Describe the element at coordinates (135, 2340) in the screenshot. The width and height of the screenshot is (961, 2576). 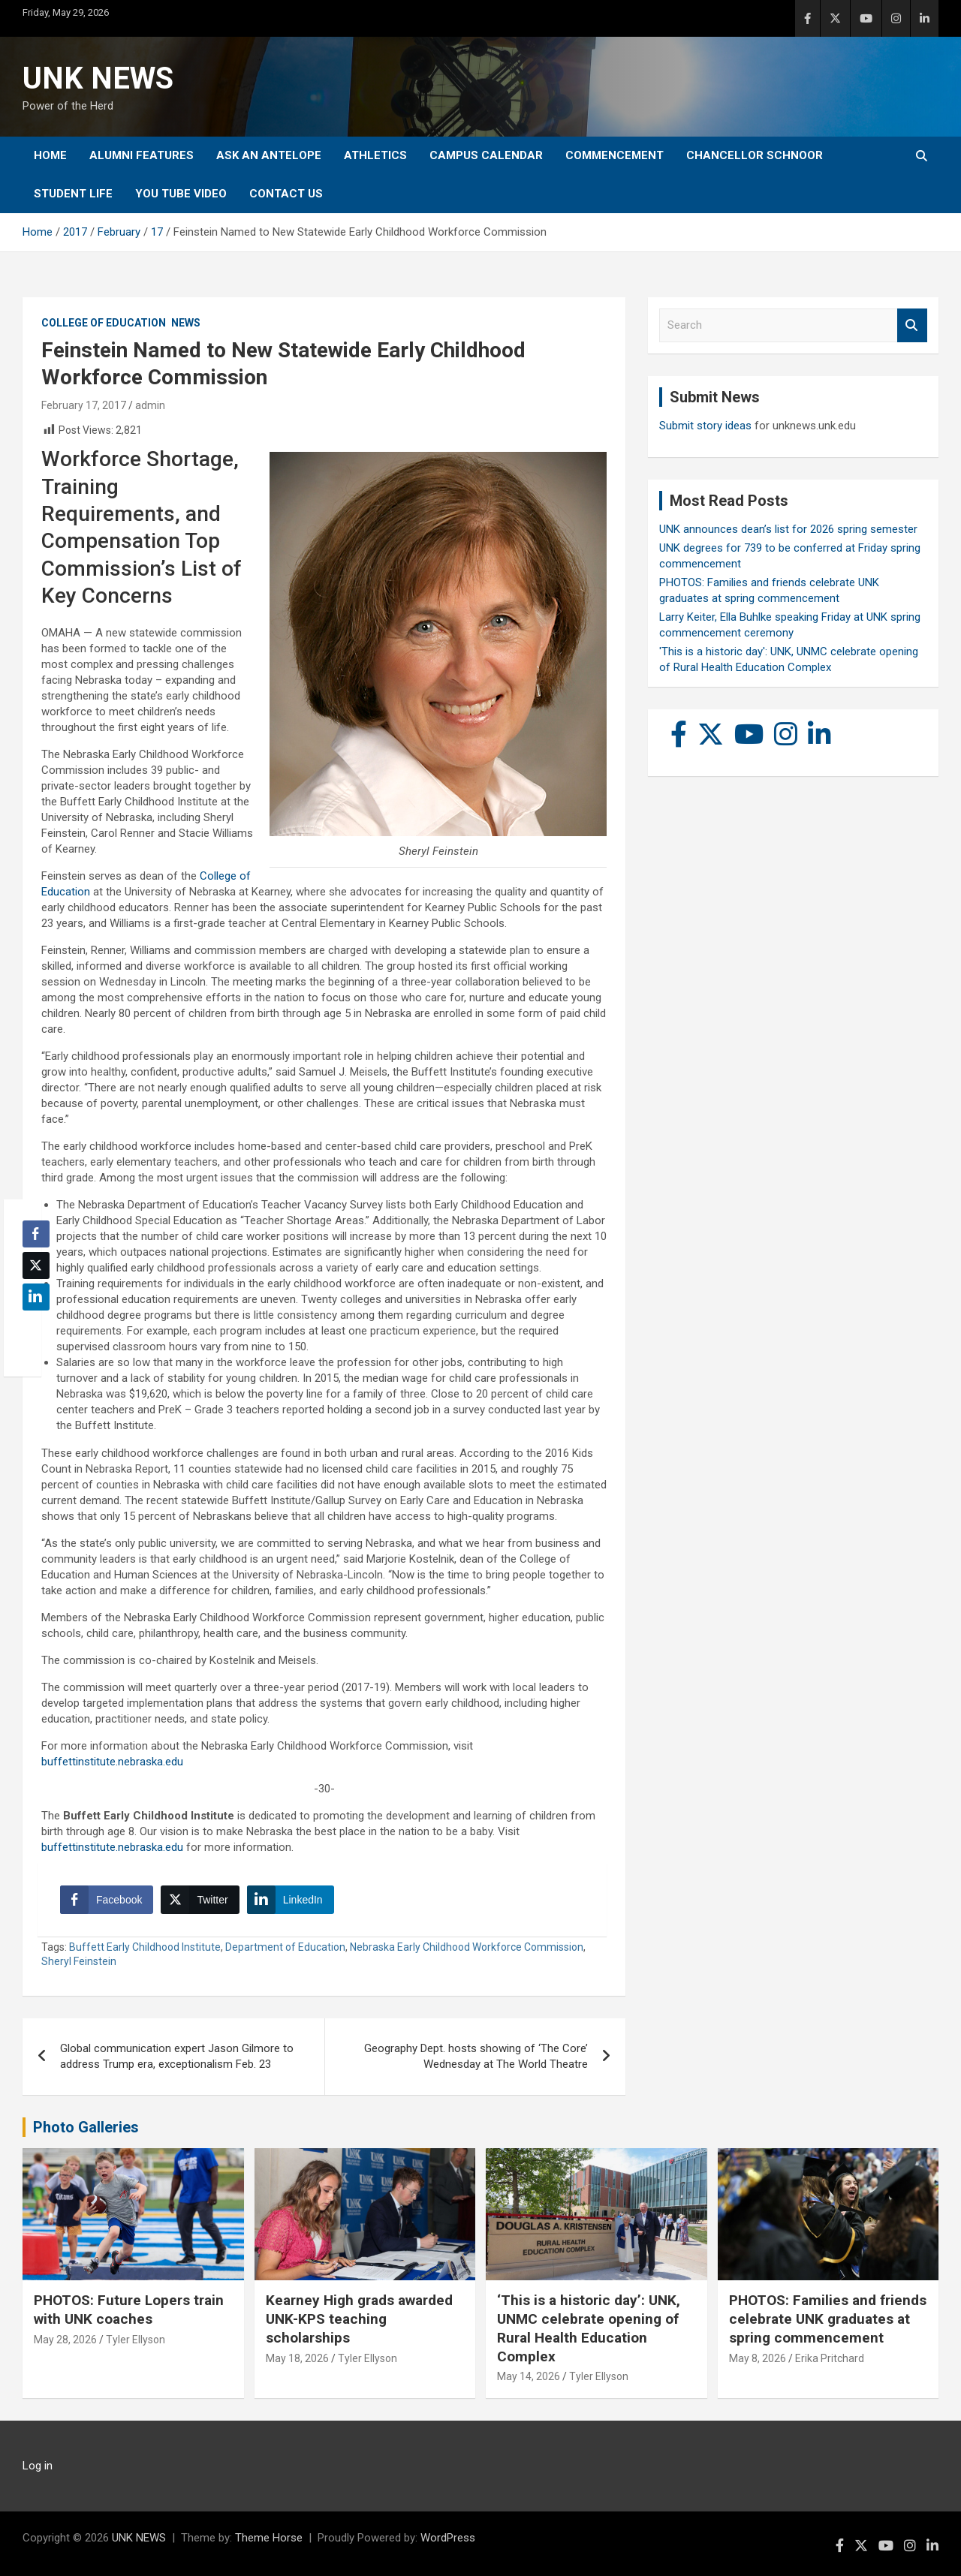
I see `Tyler Ellyson` at that location.